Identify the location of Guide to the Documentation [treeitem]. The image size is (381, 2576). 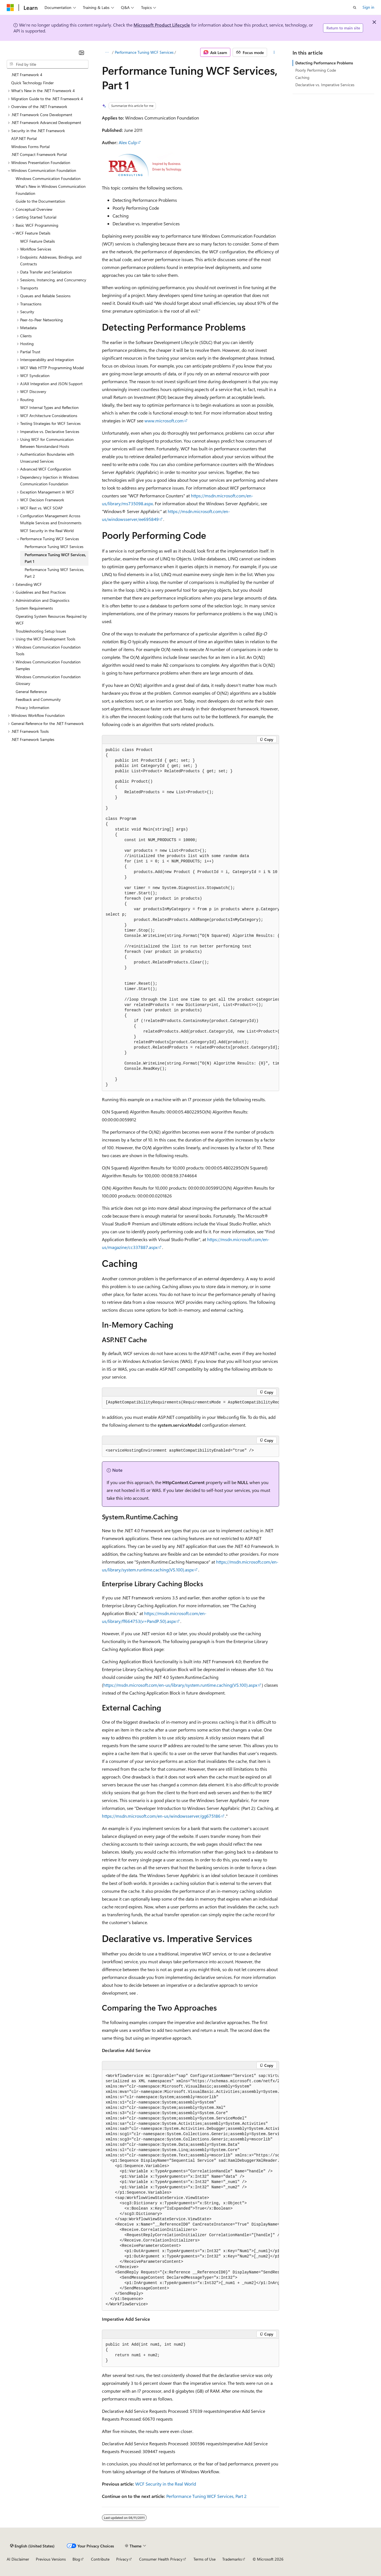
(40, 201).